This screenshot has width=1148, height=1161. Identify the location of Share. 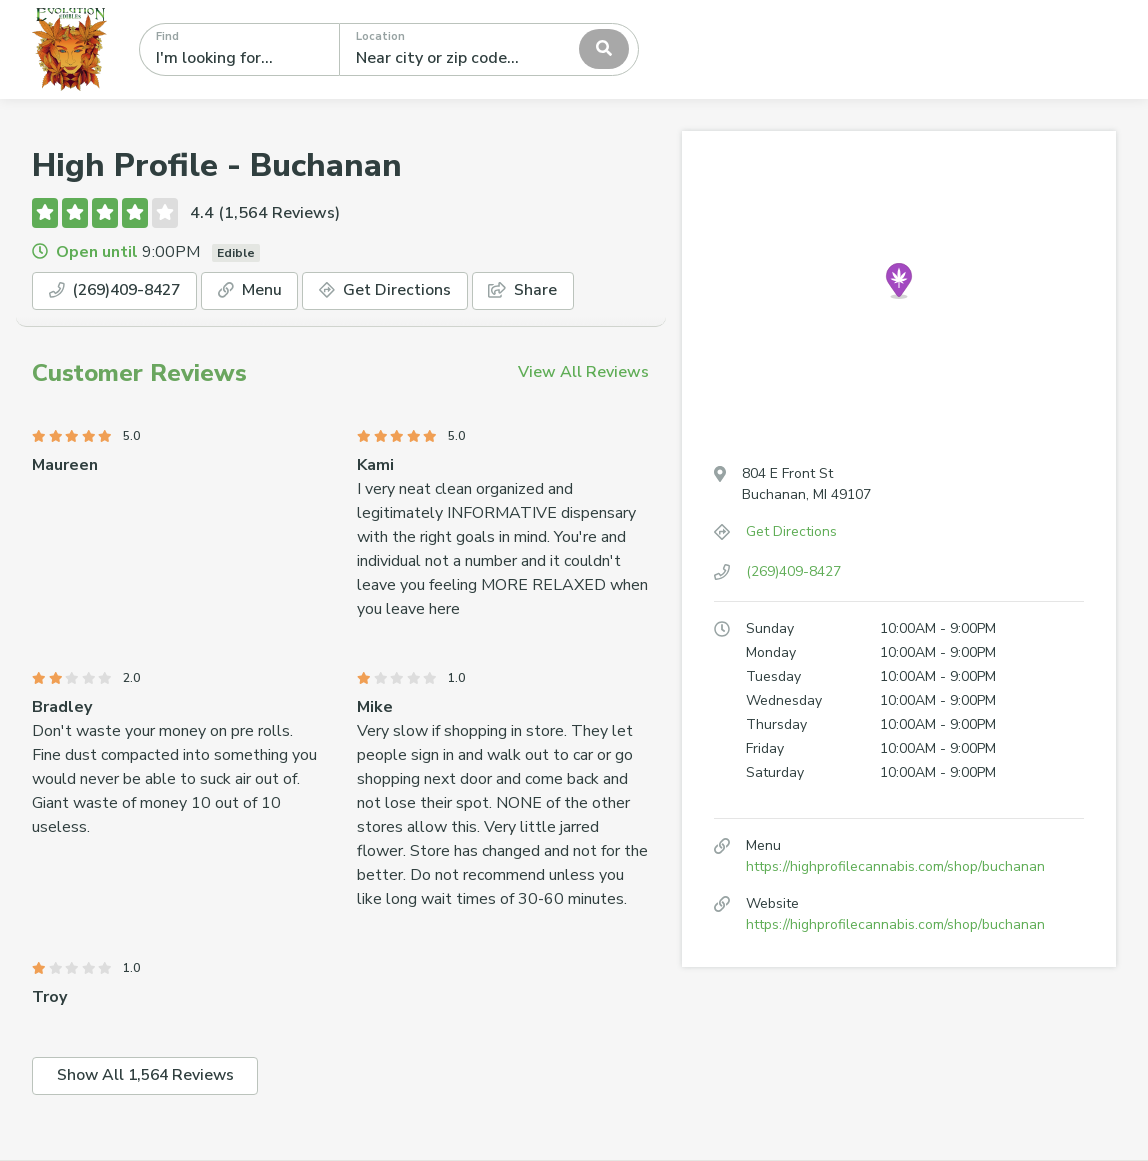
(537, 291).